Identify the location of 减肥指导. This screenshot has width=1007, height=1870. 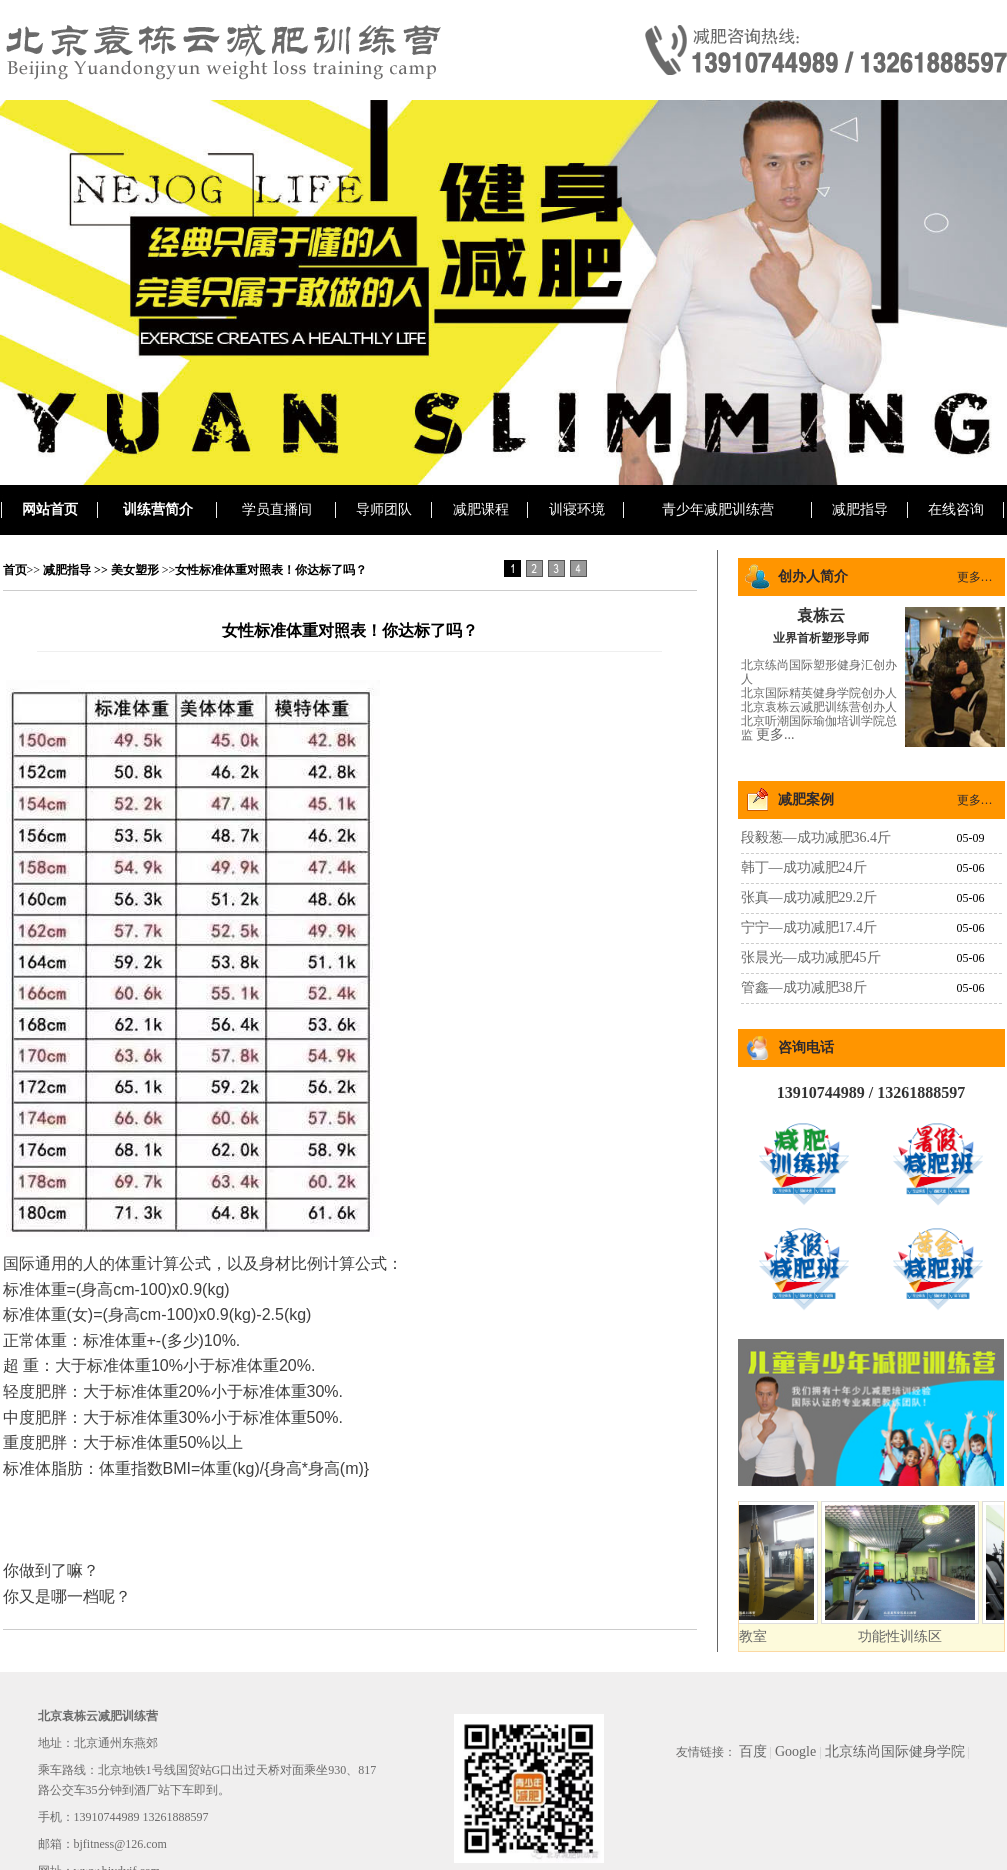
(860, 509).